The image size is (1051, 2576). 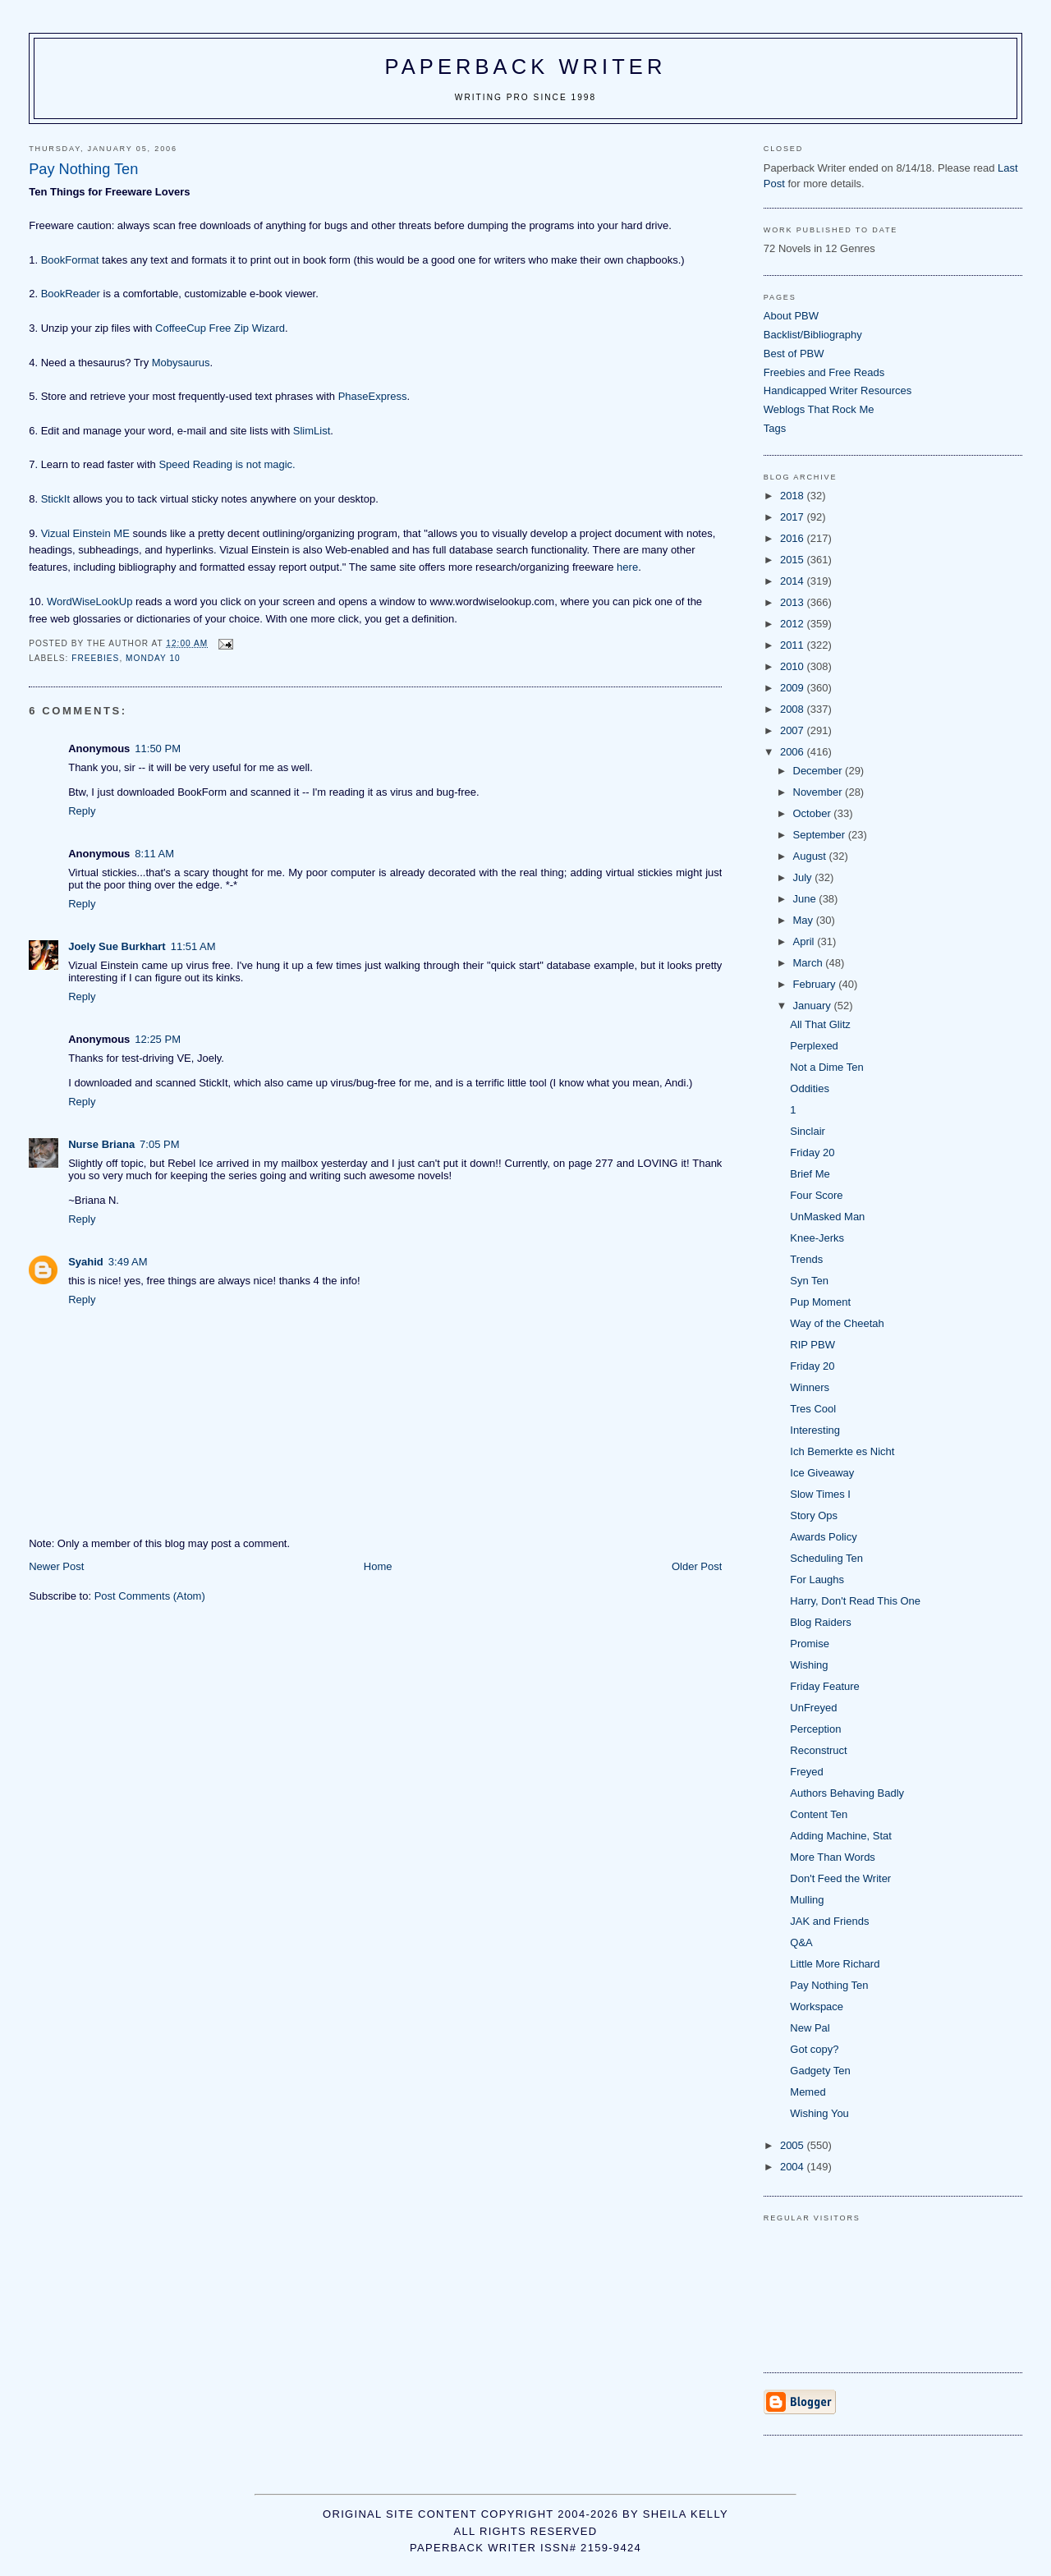 I want to click on Trends, so click(x=806, y=1259).